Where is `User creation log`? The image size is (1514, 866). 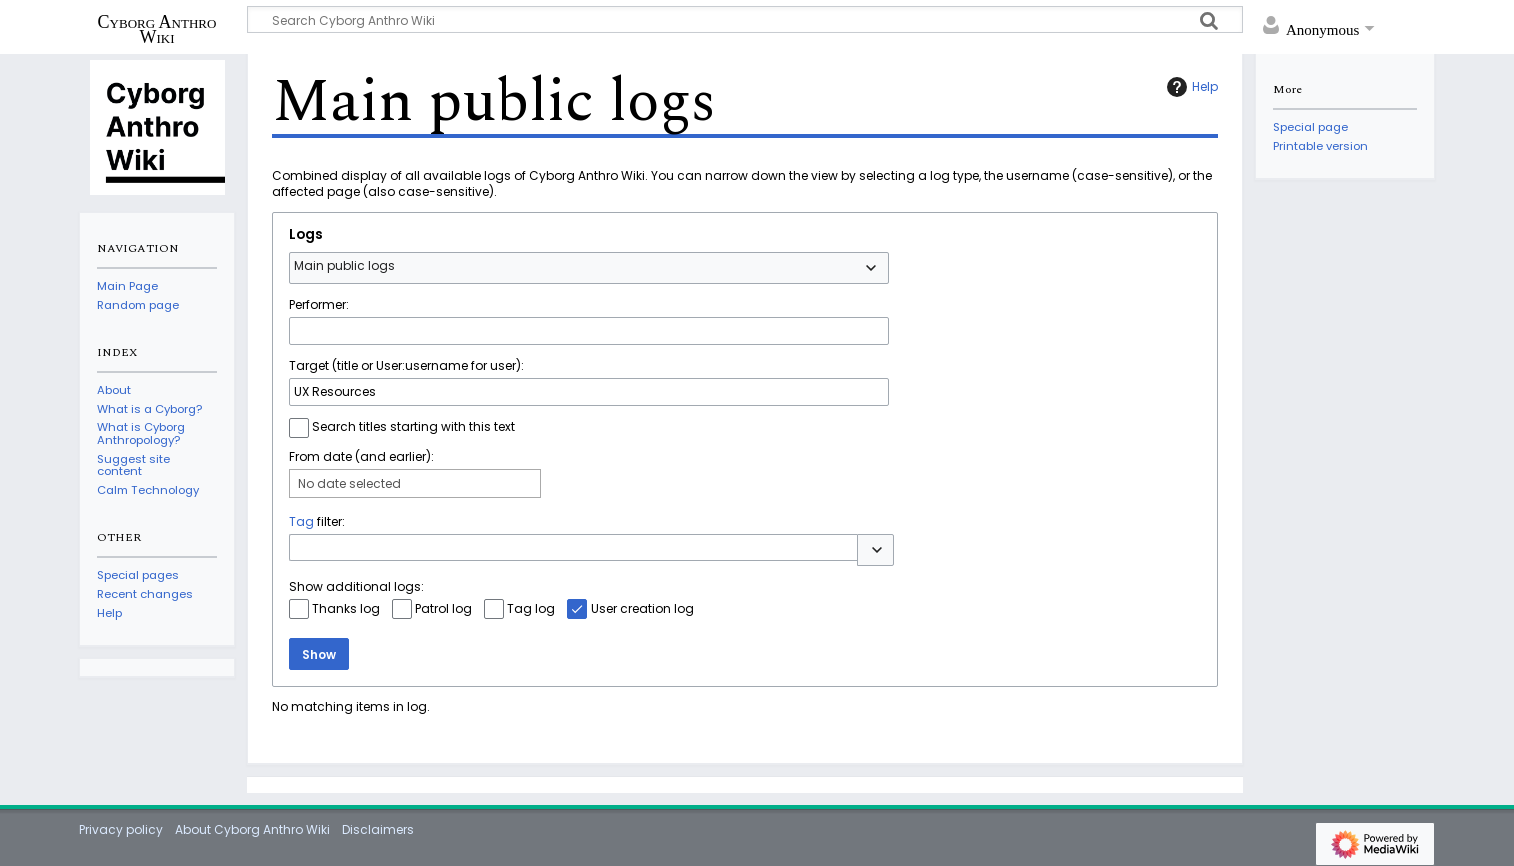 User creation log is located at coordinates (642, 608).